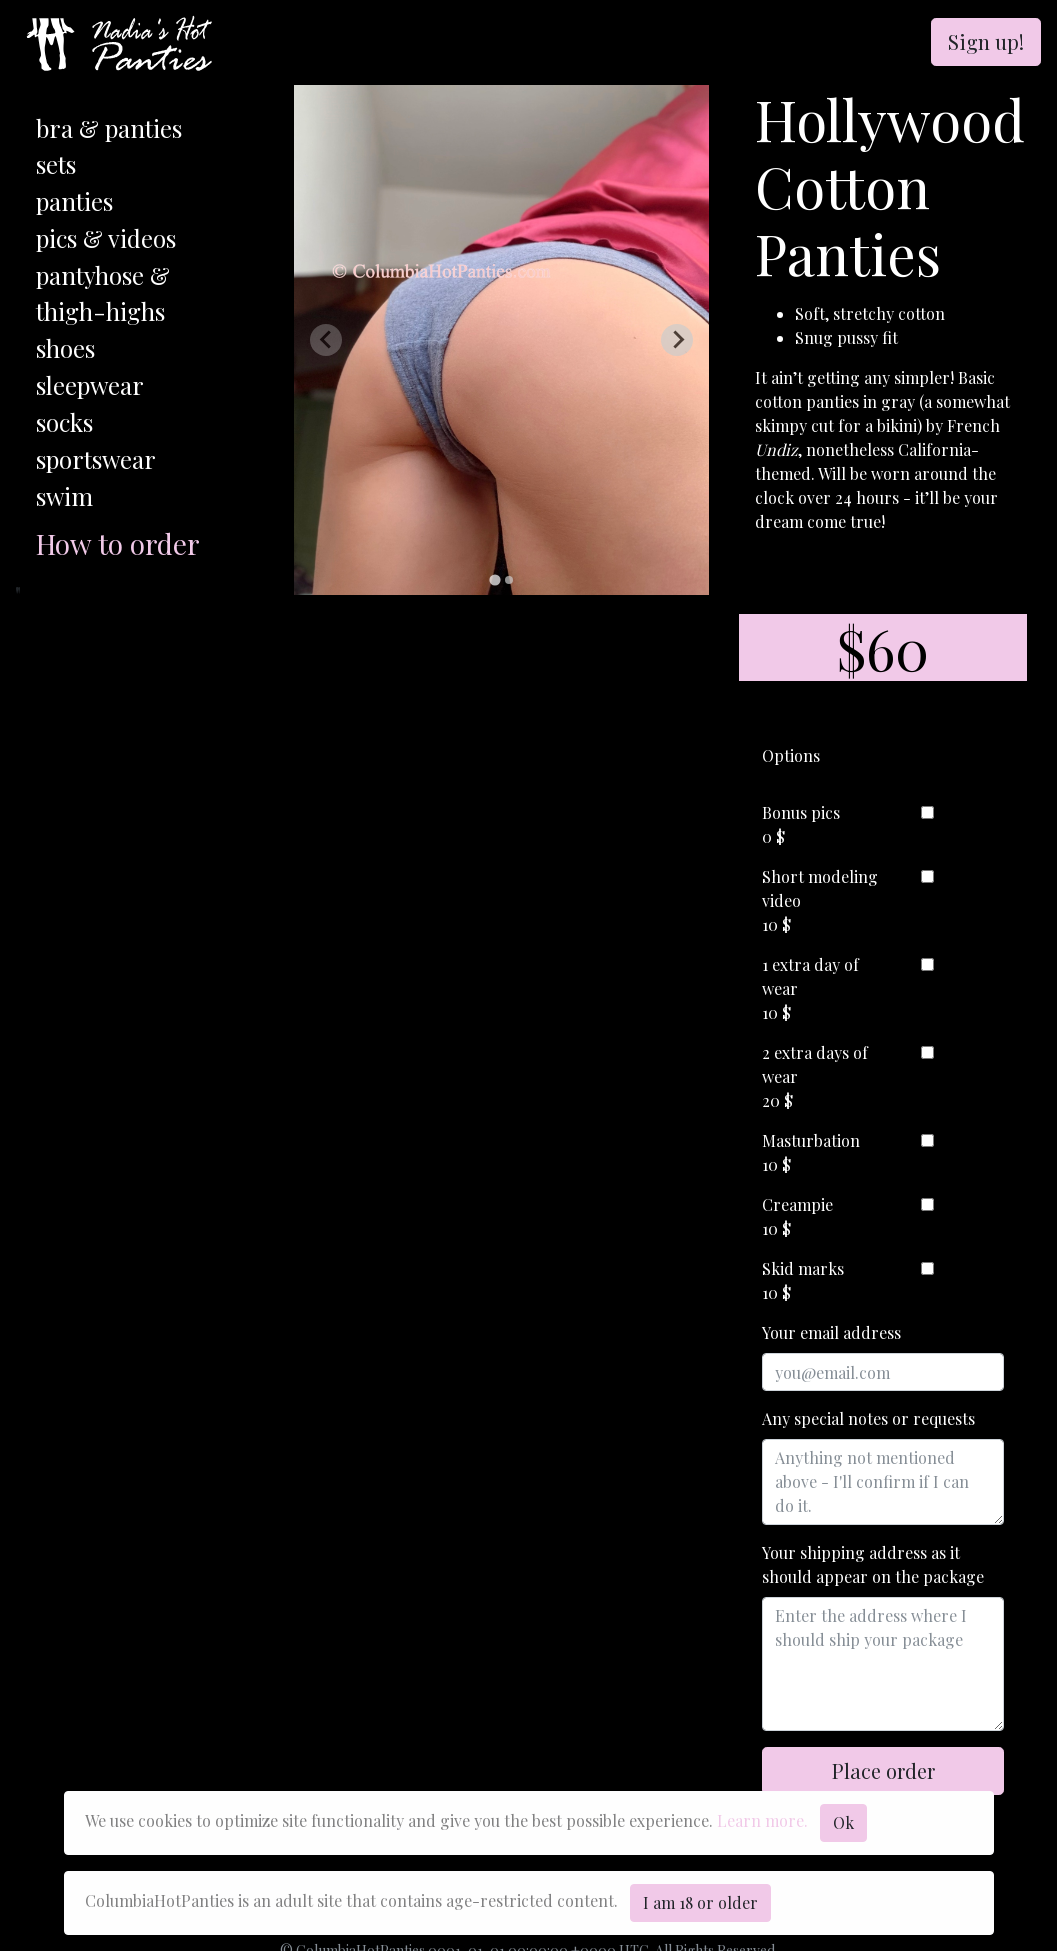  I want to click on Sign up!, so click(986, 41).